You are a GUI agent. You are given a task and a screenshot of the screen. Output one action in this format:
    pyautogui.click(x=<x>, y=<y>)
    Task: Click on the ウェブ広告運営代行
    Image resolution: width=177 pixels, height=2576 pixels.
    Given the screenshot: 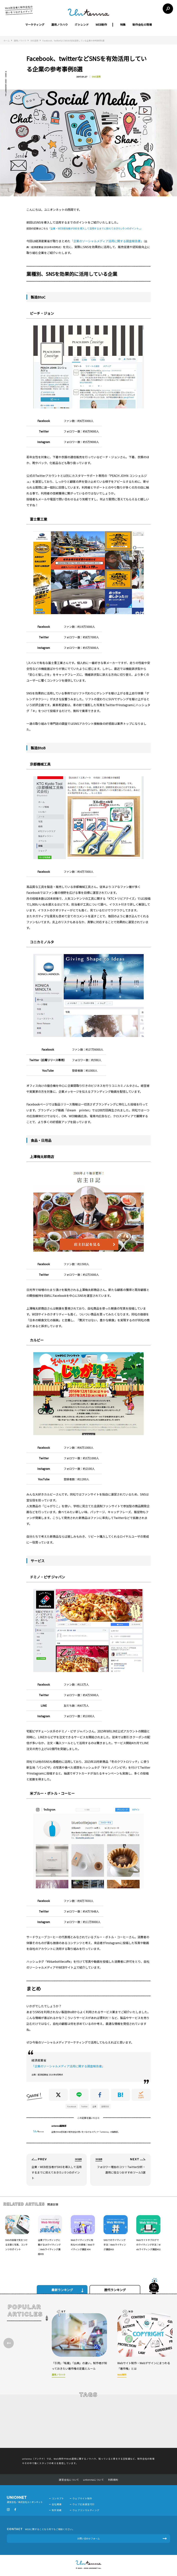 What is the action you would take?
    pyautogui.click(x=83, y=2504)
    